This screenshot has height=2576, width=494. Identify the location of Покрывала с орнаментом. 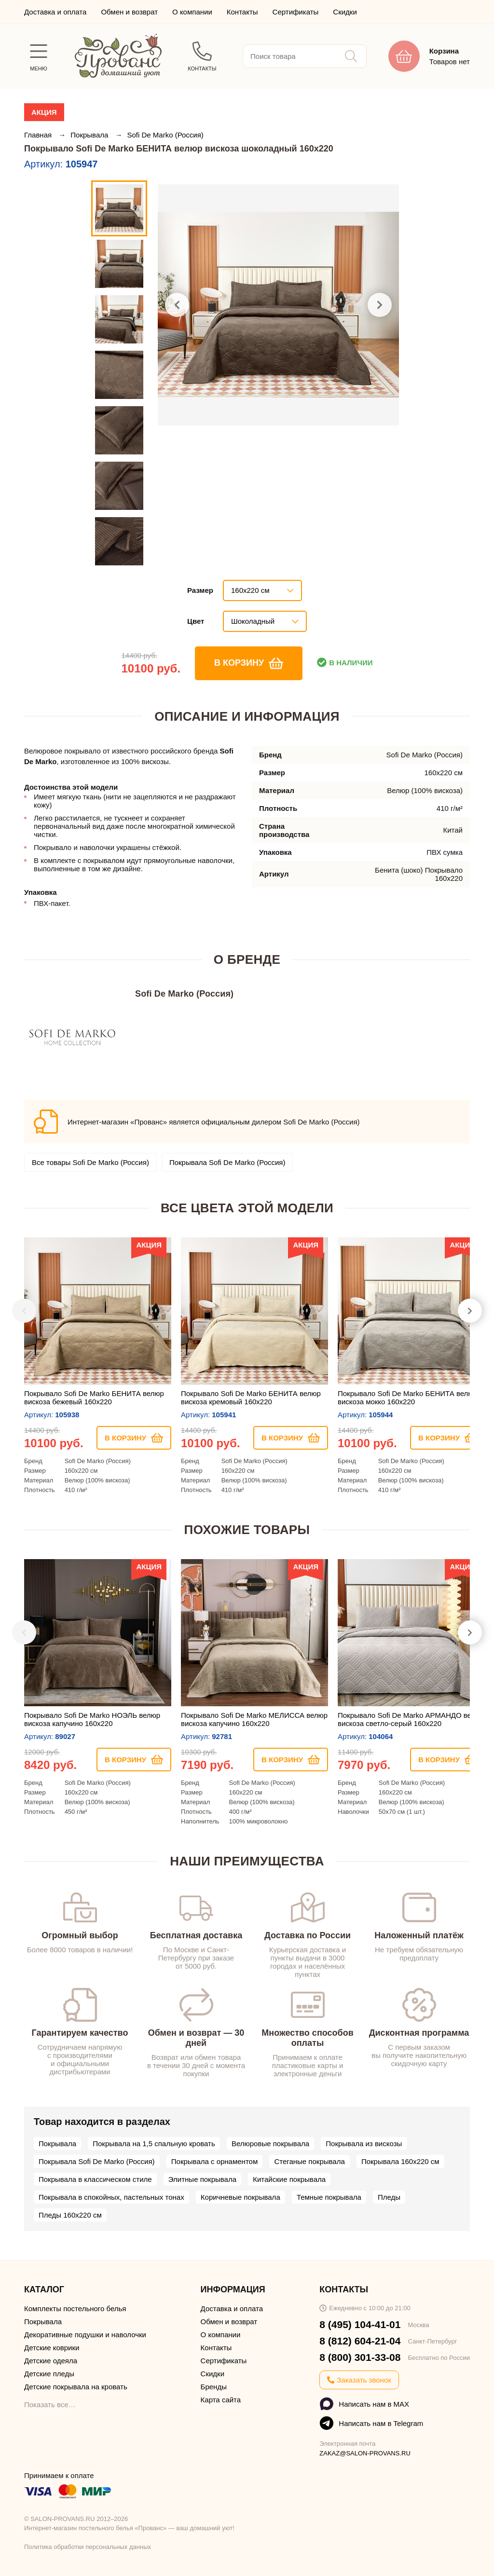
(214, 2161).